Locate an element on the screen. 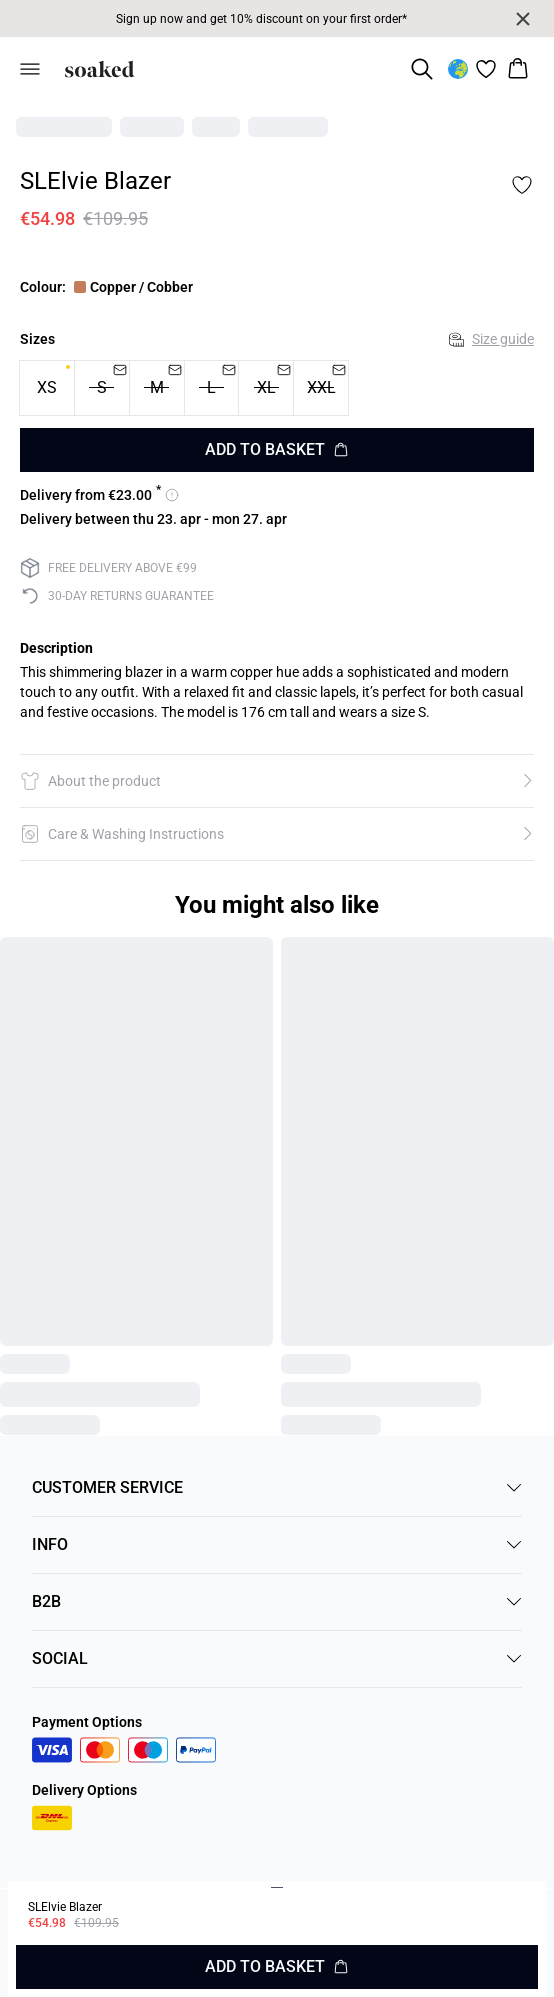  CUSTOMER SERVICE is located at coordinates (277, 1487).